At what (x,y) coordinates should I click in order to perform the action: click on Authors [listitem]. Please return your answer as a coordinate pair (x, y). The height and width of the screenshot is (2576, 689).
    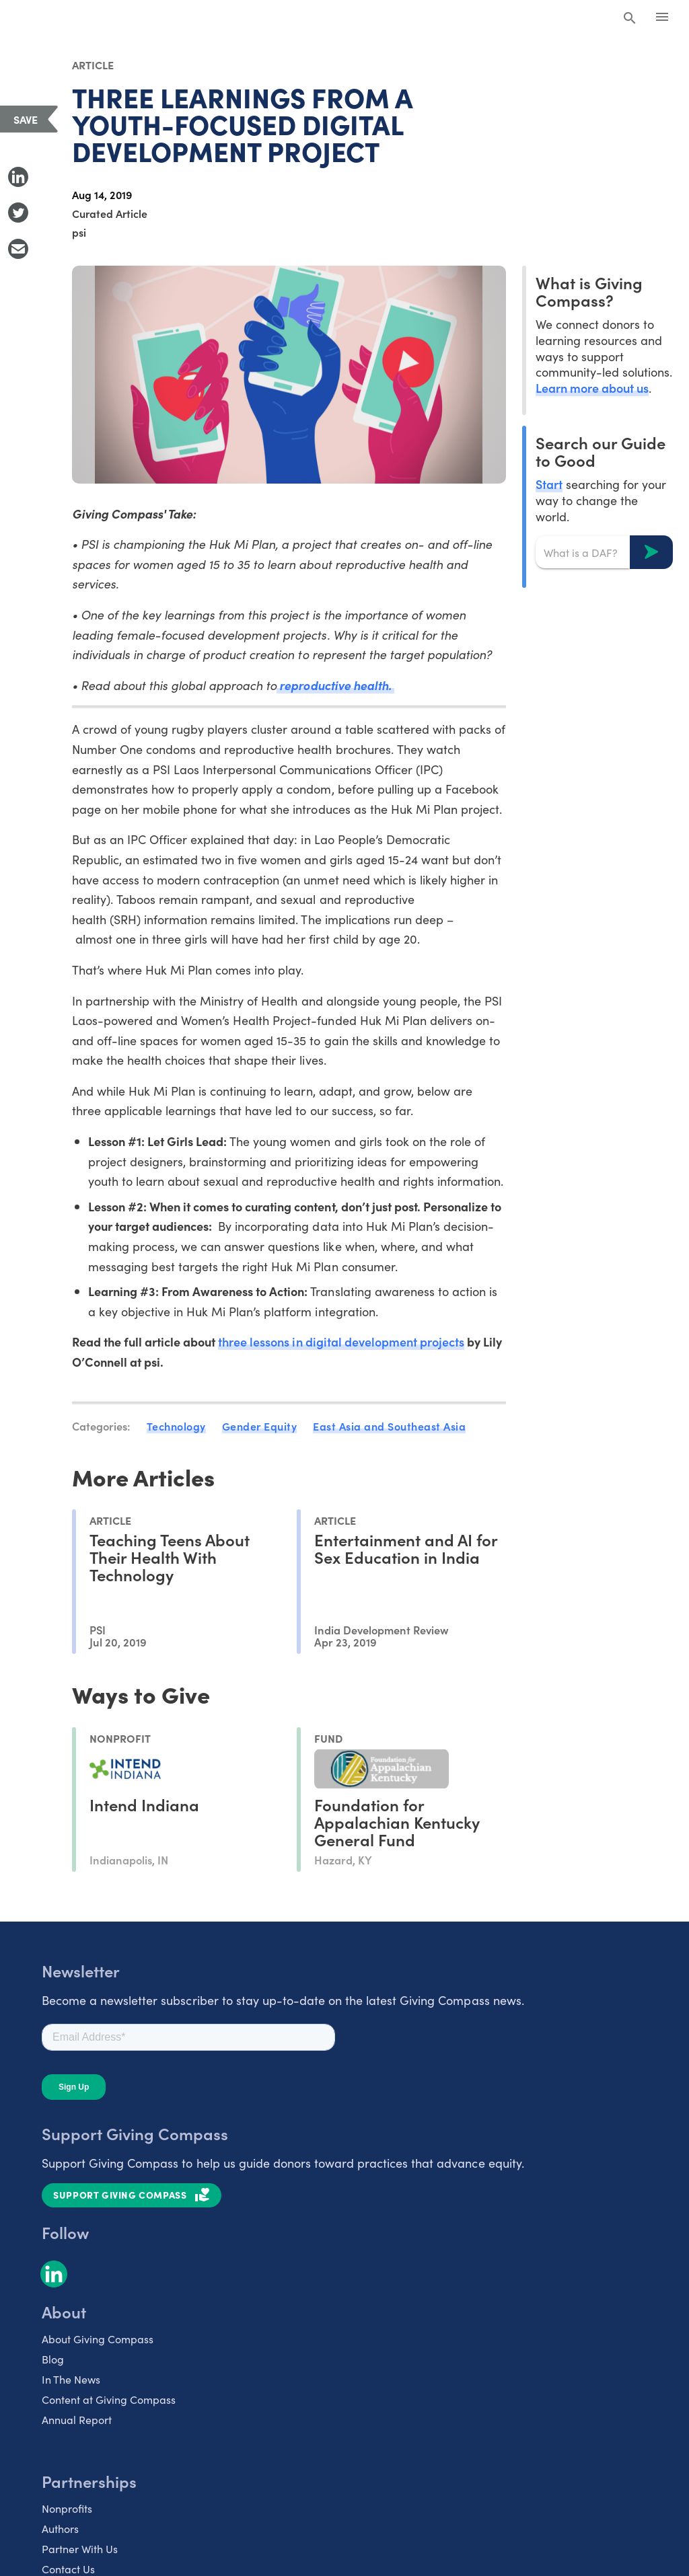
    Looking at the image, I should click on (60, 2528).